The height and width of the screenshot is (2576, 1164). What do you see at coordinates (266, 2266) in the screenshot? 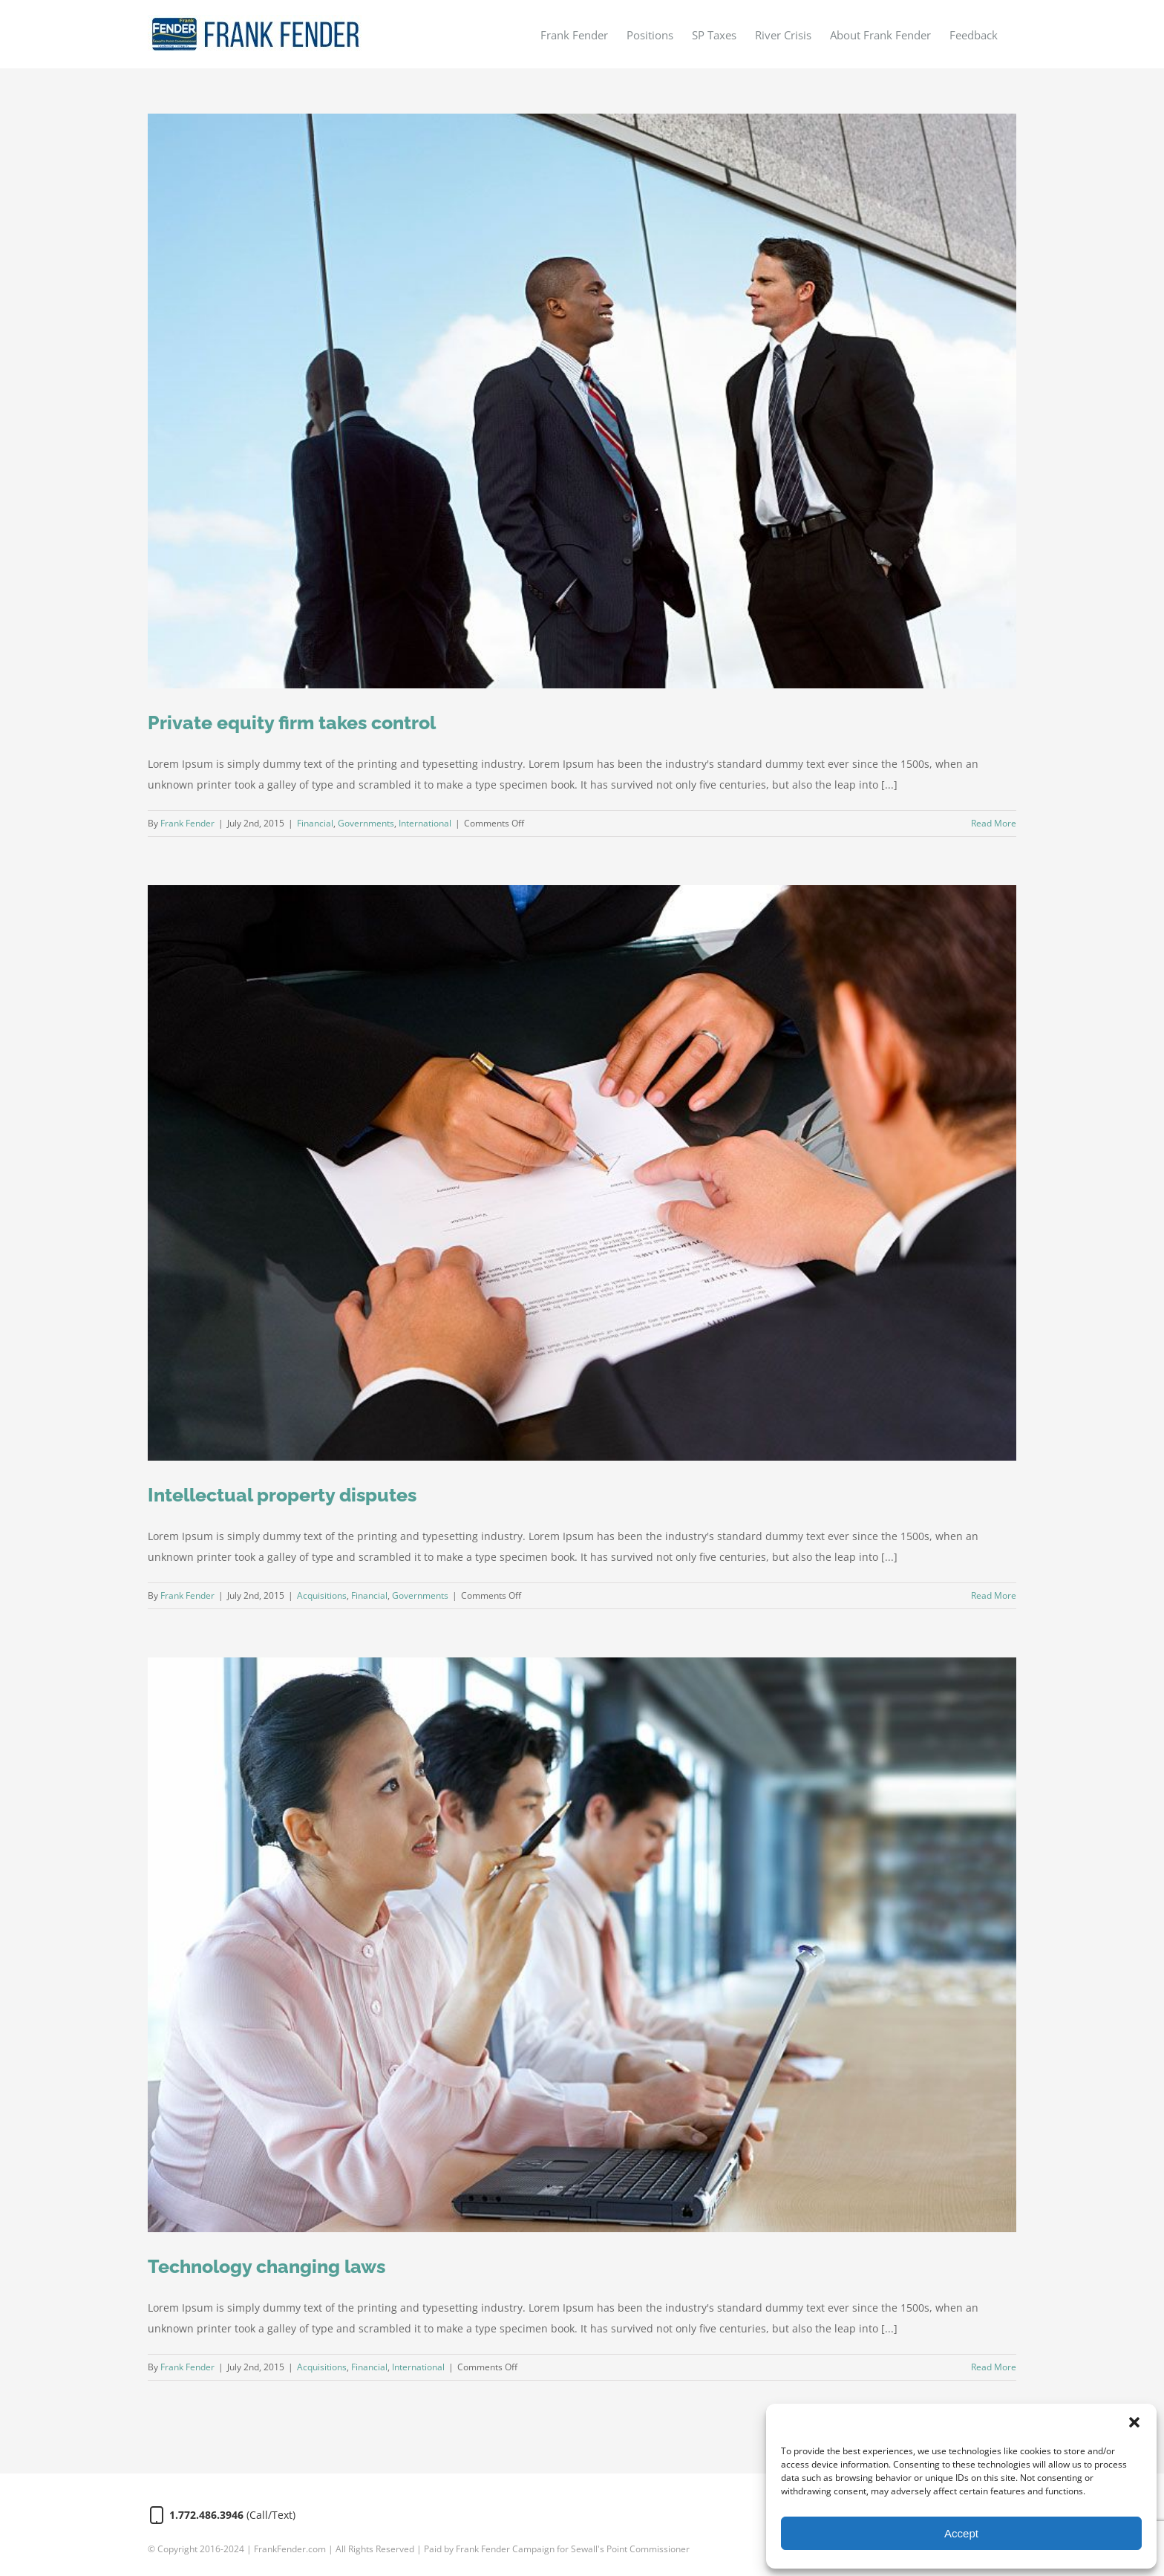
I see `Technology changing laws` at bounding box center [266, 2266].